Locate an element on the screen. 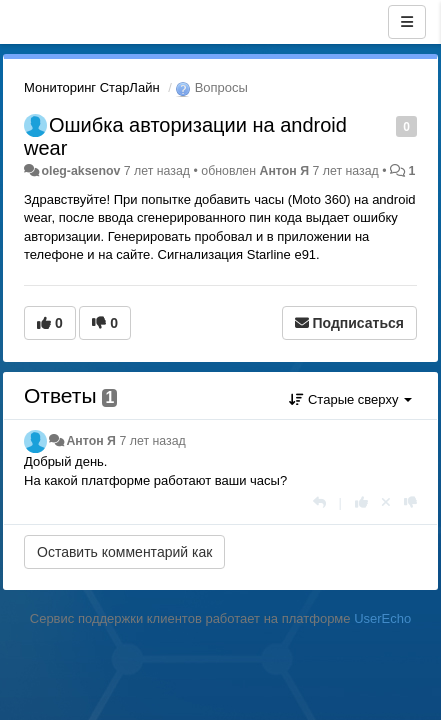 The width and height of the screenshot is (441, 720). [Отменить свой голос] is located at coordinates (386, 502).